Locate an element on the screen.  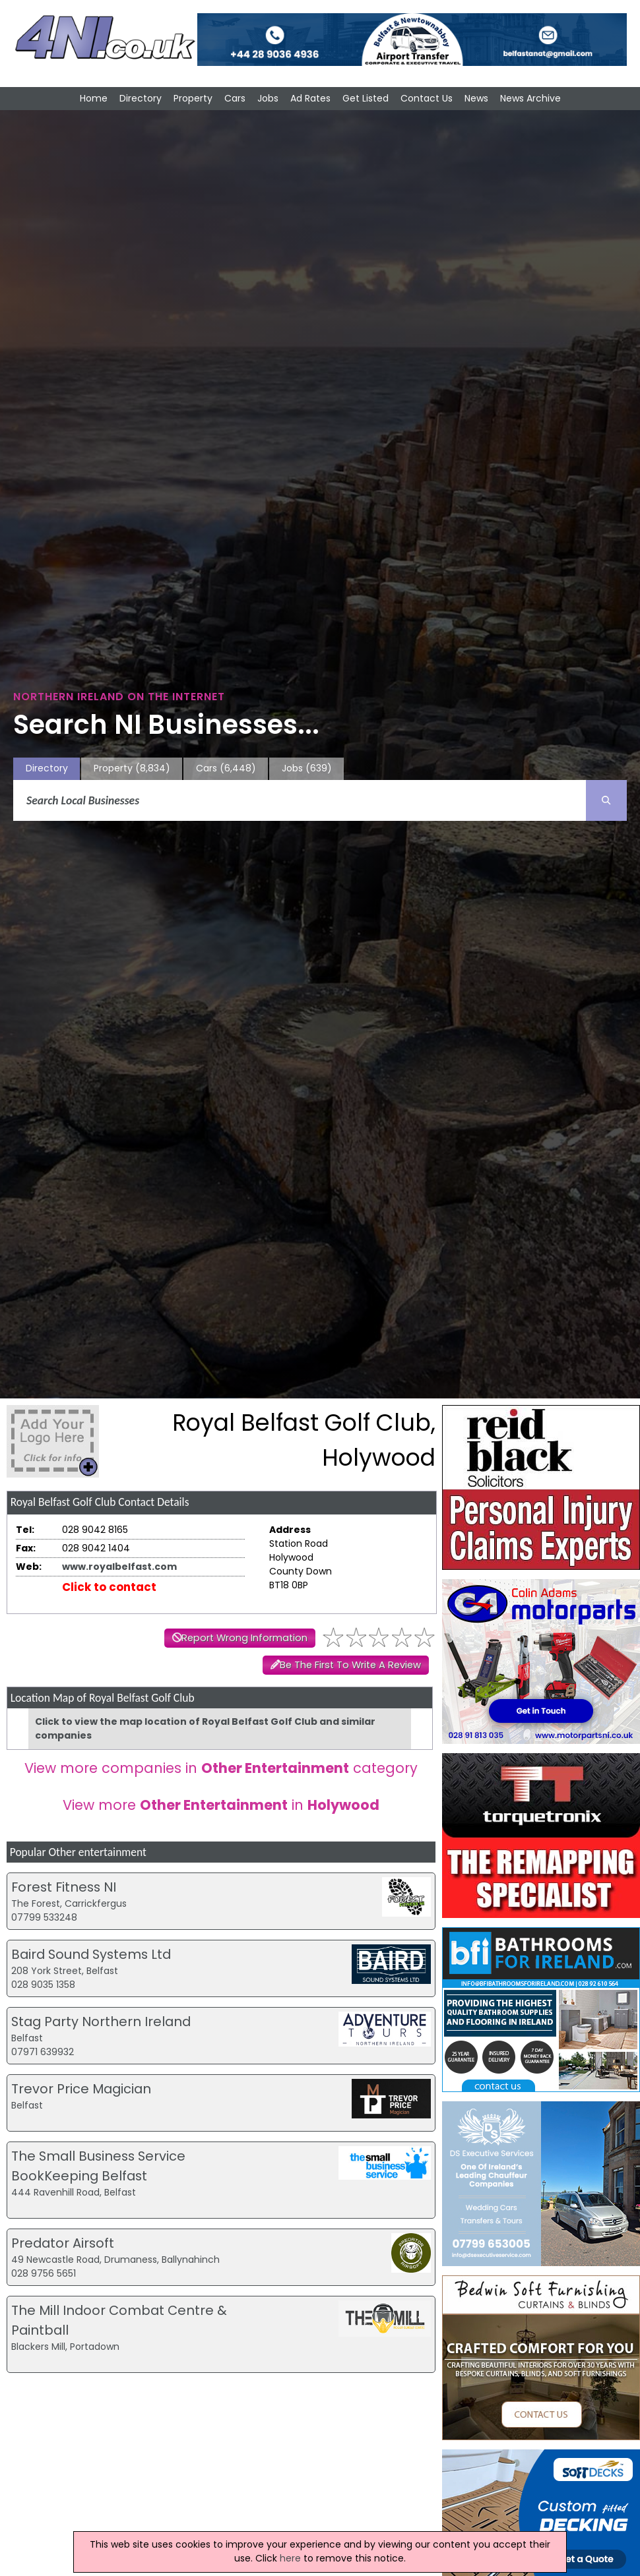
Trevor Price Magician is located at coordinates (81, 2089).